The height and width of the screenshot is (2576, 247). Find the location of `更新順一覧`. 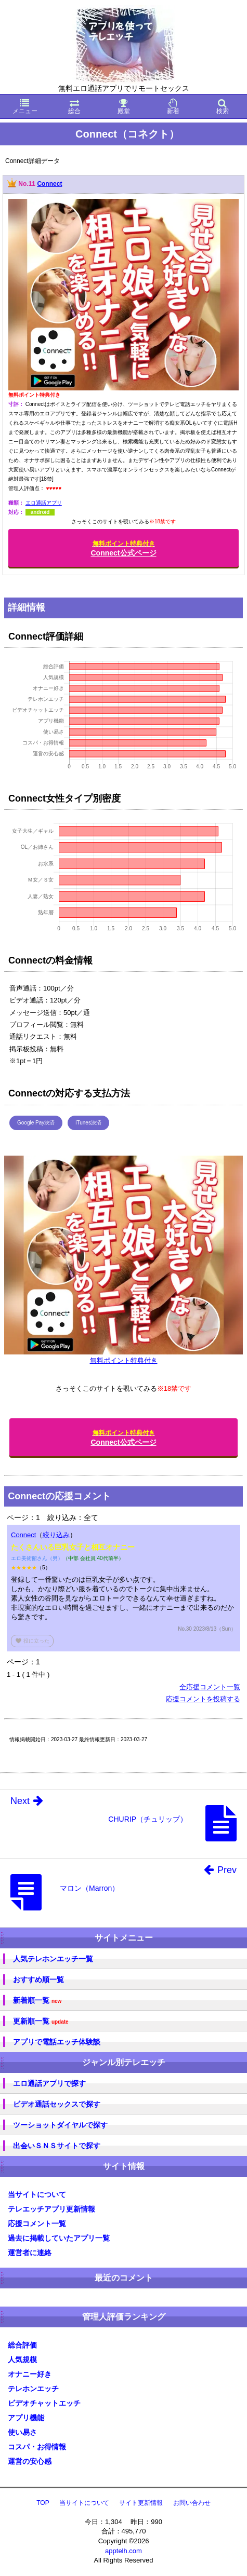

更新順一覧 is located at coordinates (41, 2021).